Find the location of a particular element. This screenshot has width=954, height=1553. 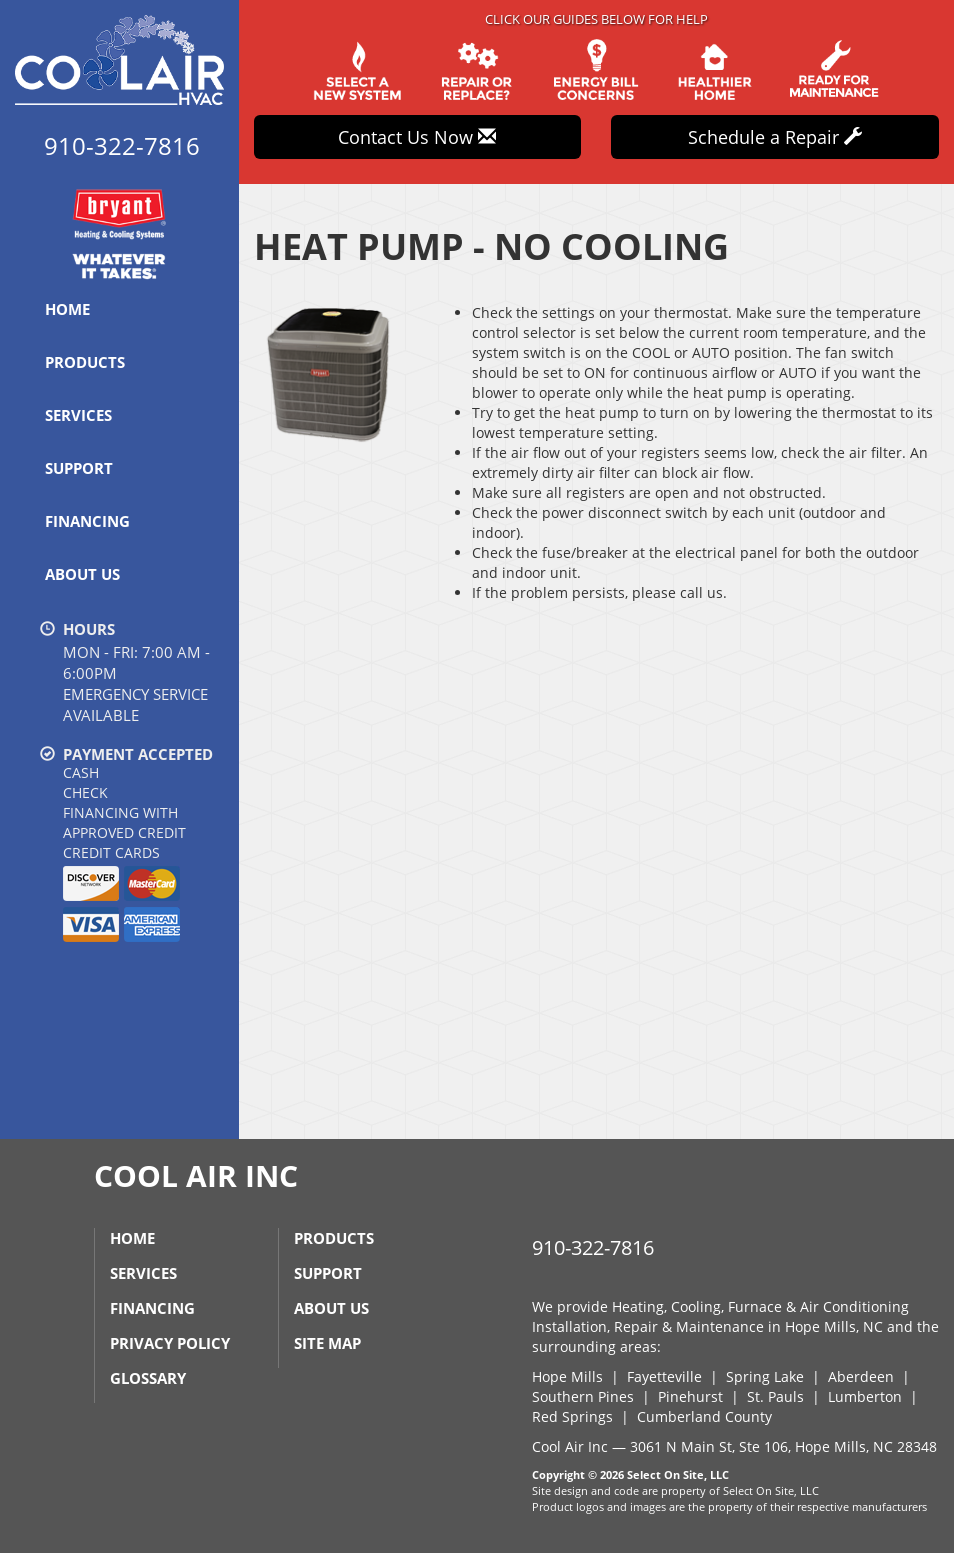

Contact Us Now [button] is located at coordinates (417, 137).